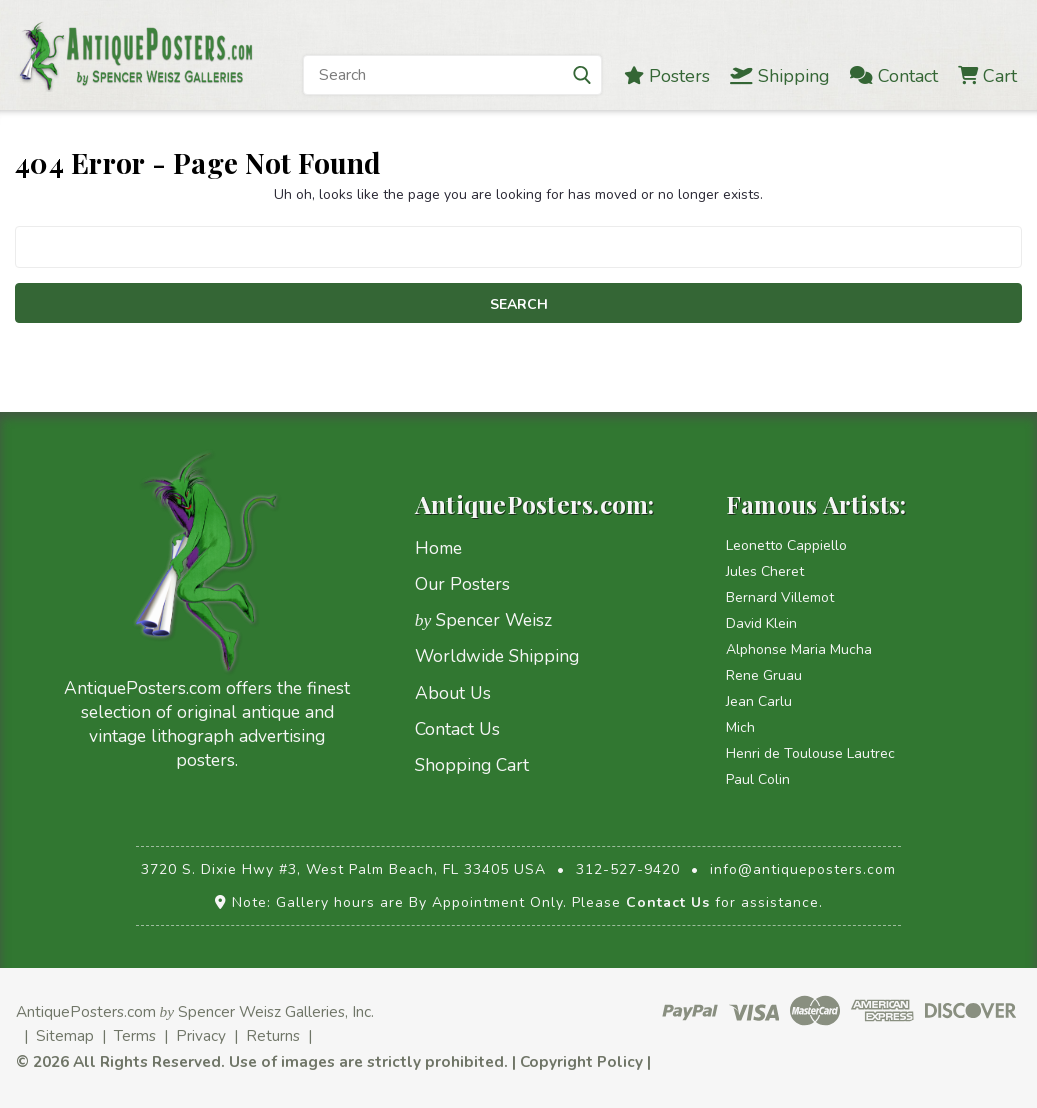  What do you see at coordinates (135, 1035) in the screenshot?
I see `Terms` at bounding box center [135, 1035].